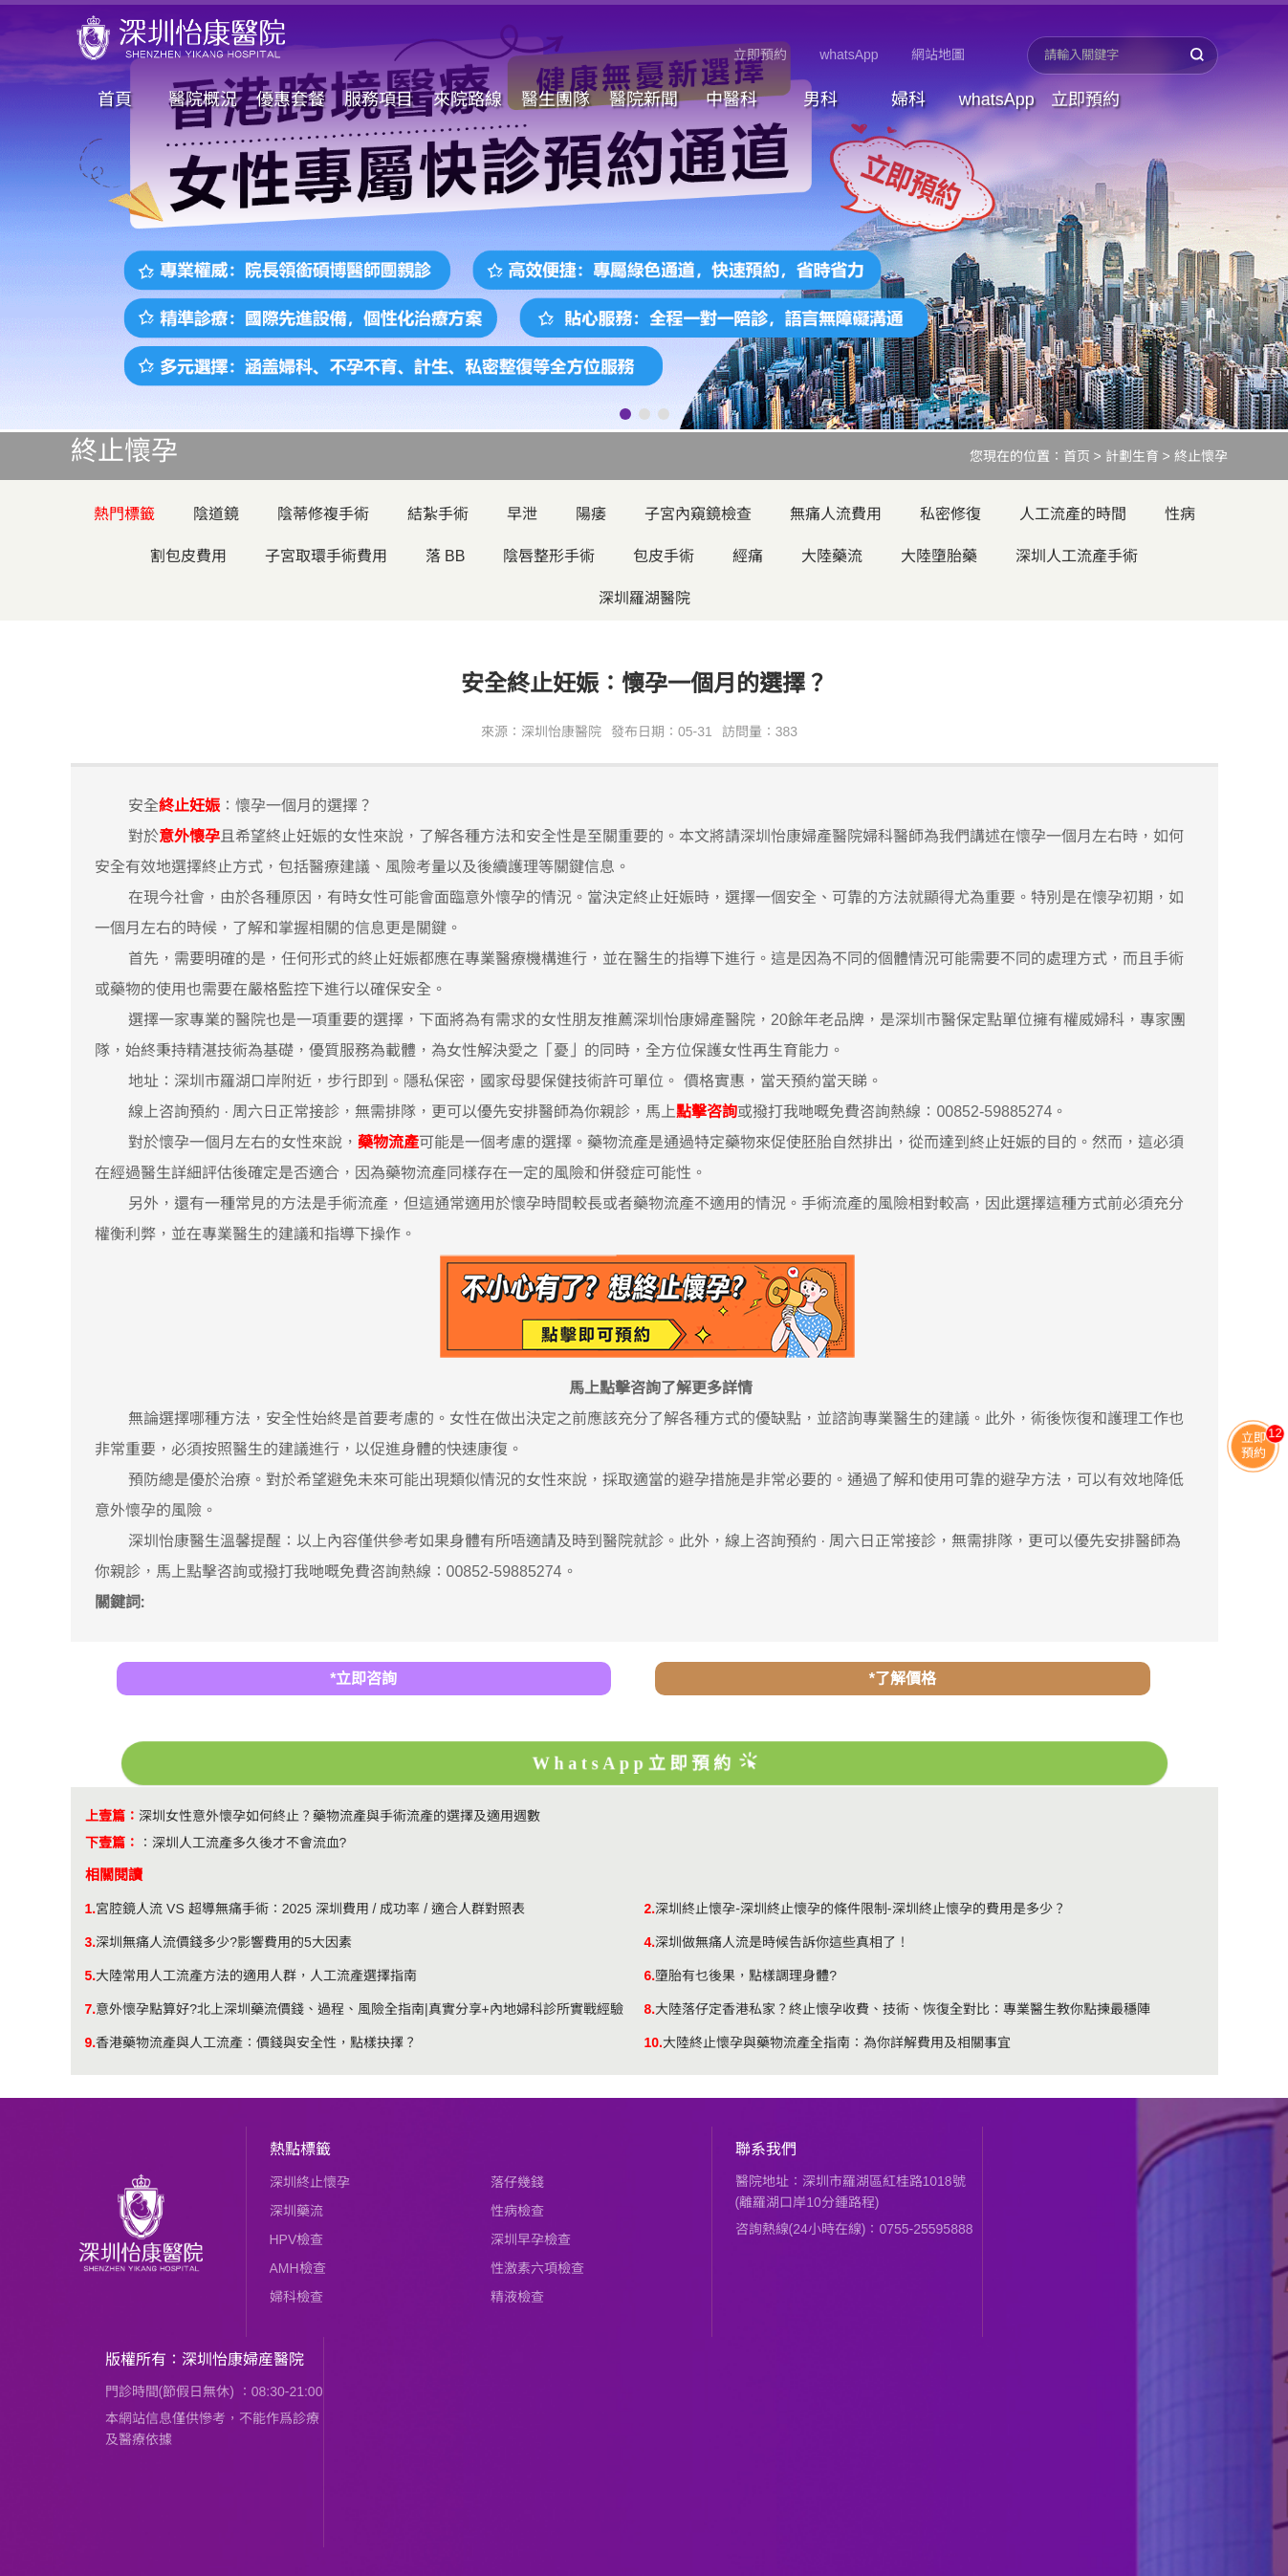 The height and width of the screenshot is (2576, 1288). What do you see at coordinates (214, 2391) in the screenshot?
I see `門診時間(節假日無休) ：08:30-21:00` at bounding box center [214, 2391].